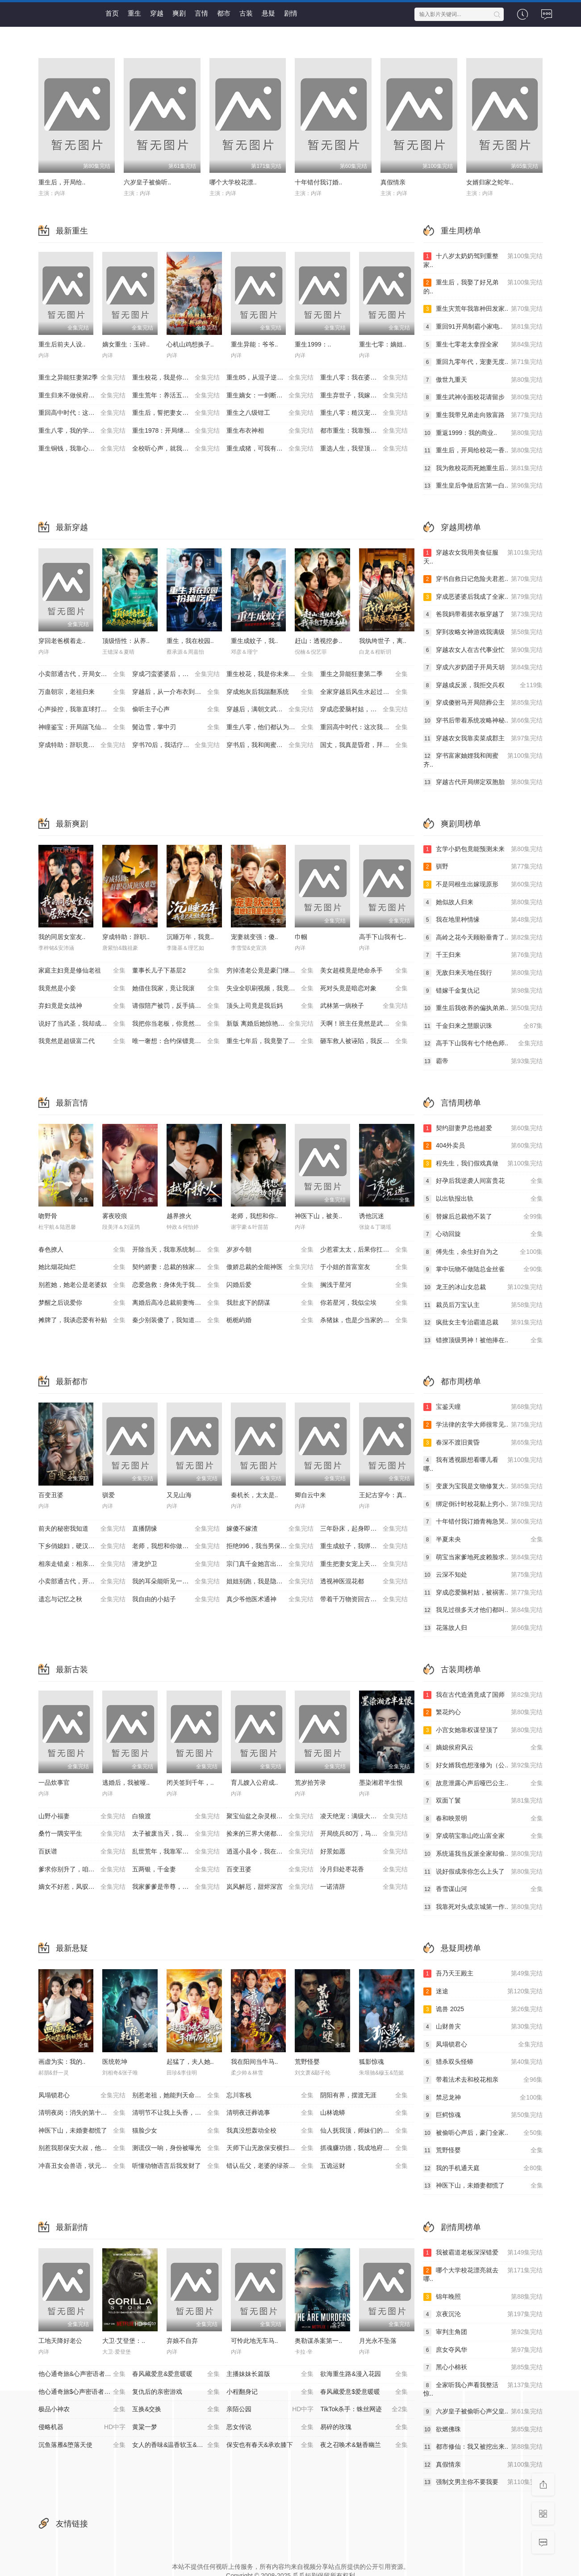 The image size is (581, 2576). Describe the element at coordinates (270, 430) in the screenshot. I see `重生布衣神相` at that location.